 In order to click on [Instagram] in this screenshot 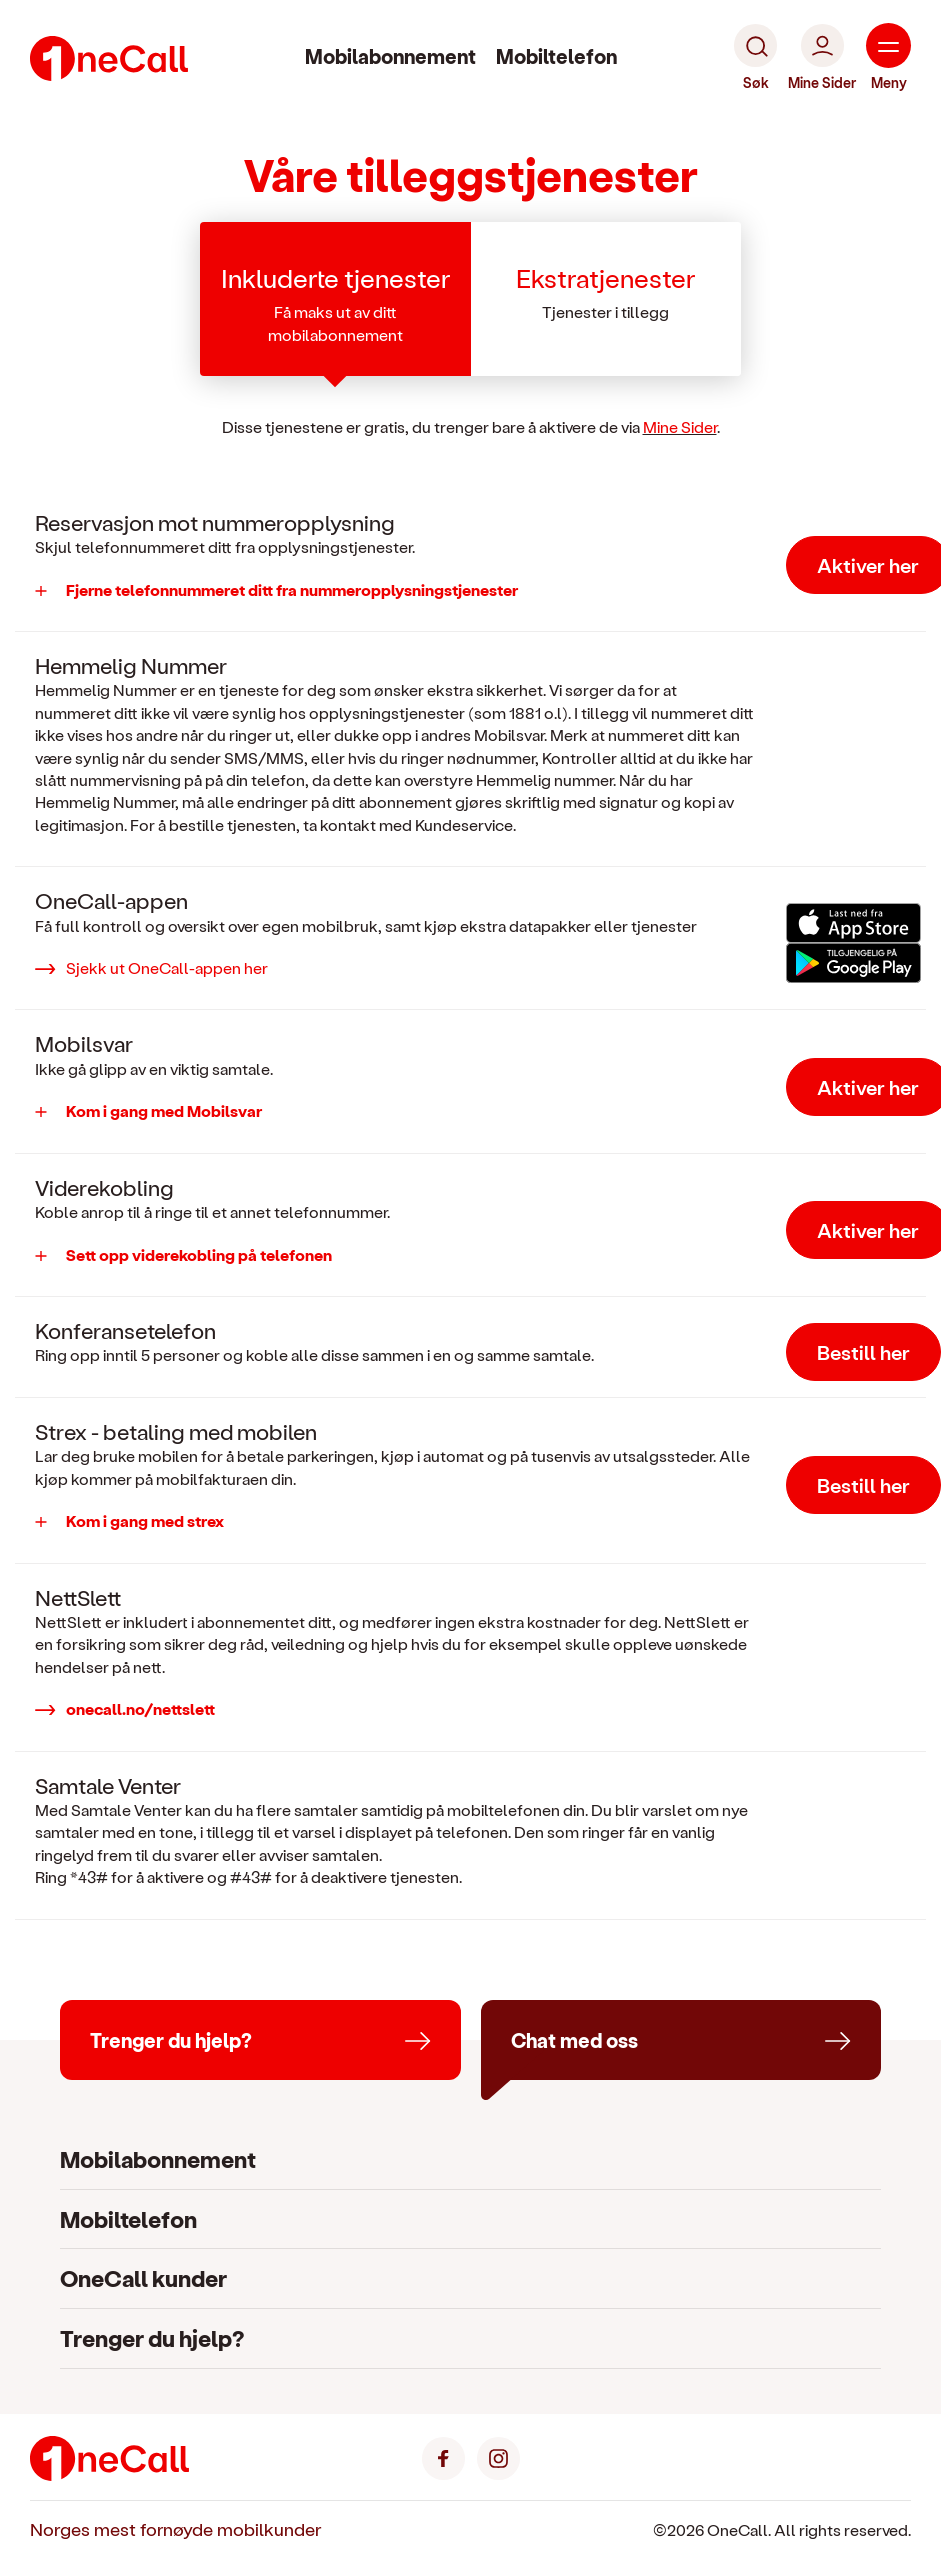, I will do `click(498, 2455)`.